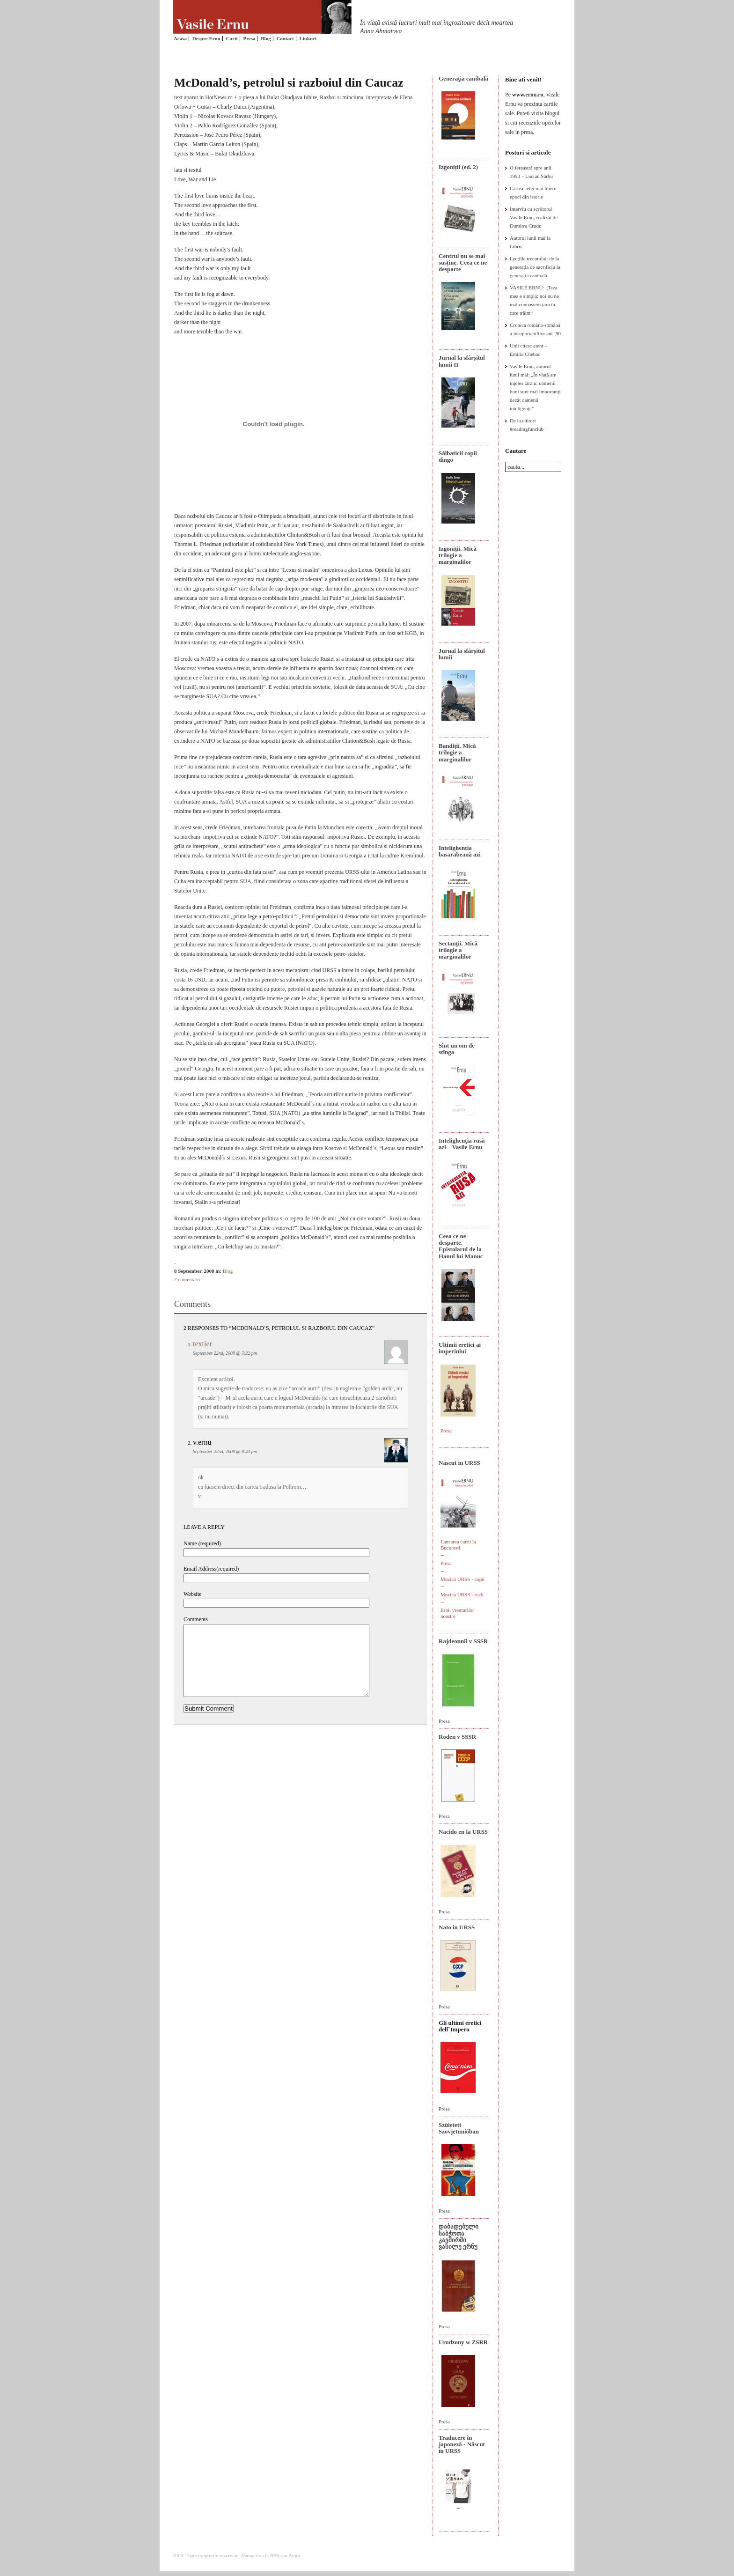  What do you see at coordinates (457, 752) in the screenshot?
I see `Bandiţii. Mică trilogie a marginalilor` at bounding box center [457, 752].